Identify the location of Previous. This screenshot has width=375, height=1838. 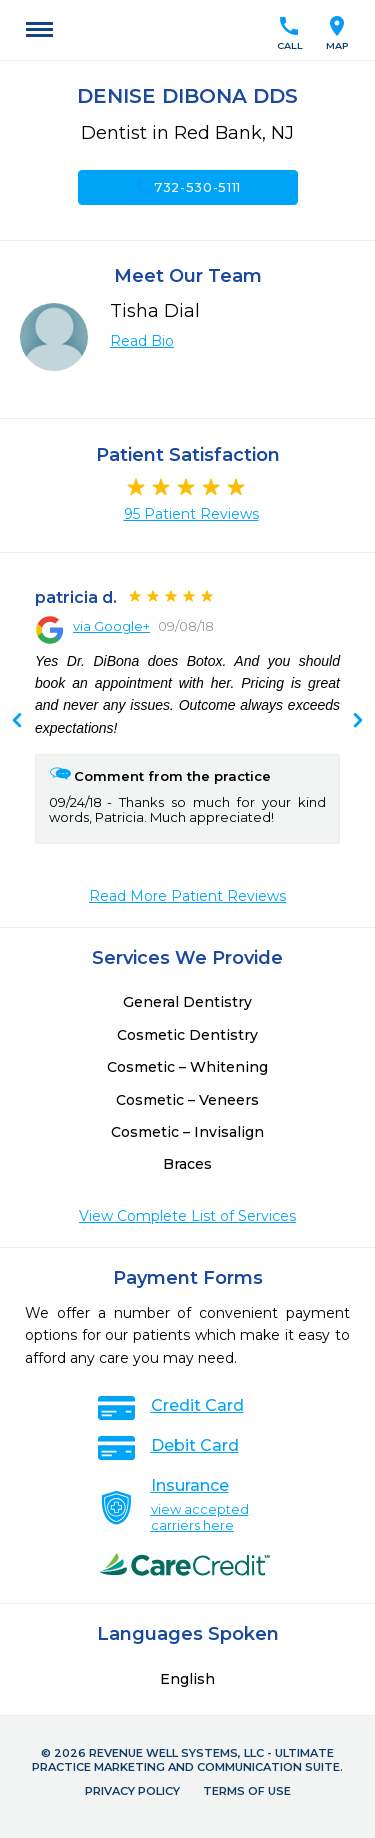
(358, 722).